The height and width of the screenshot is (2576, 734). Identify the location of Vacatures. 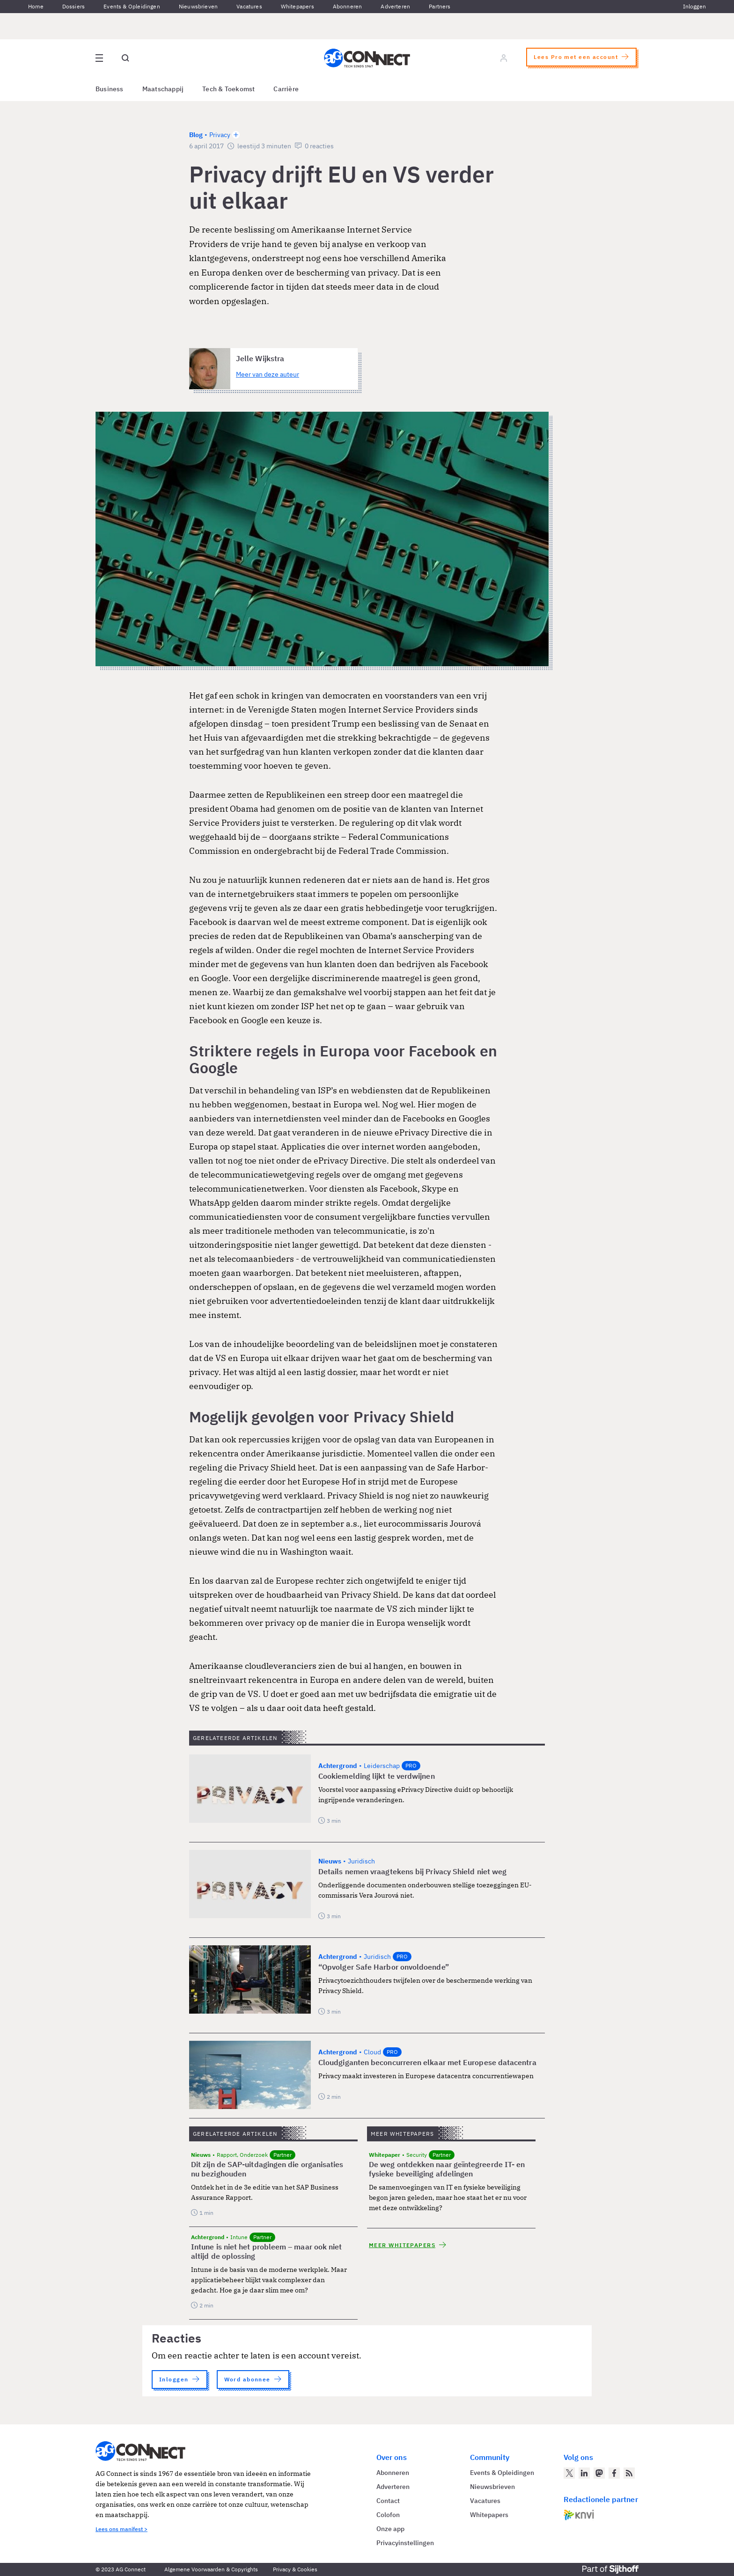
(249, 6).